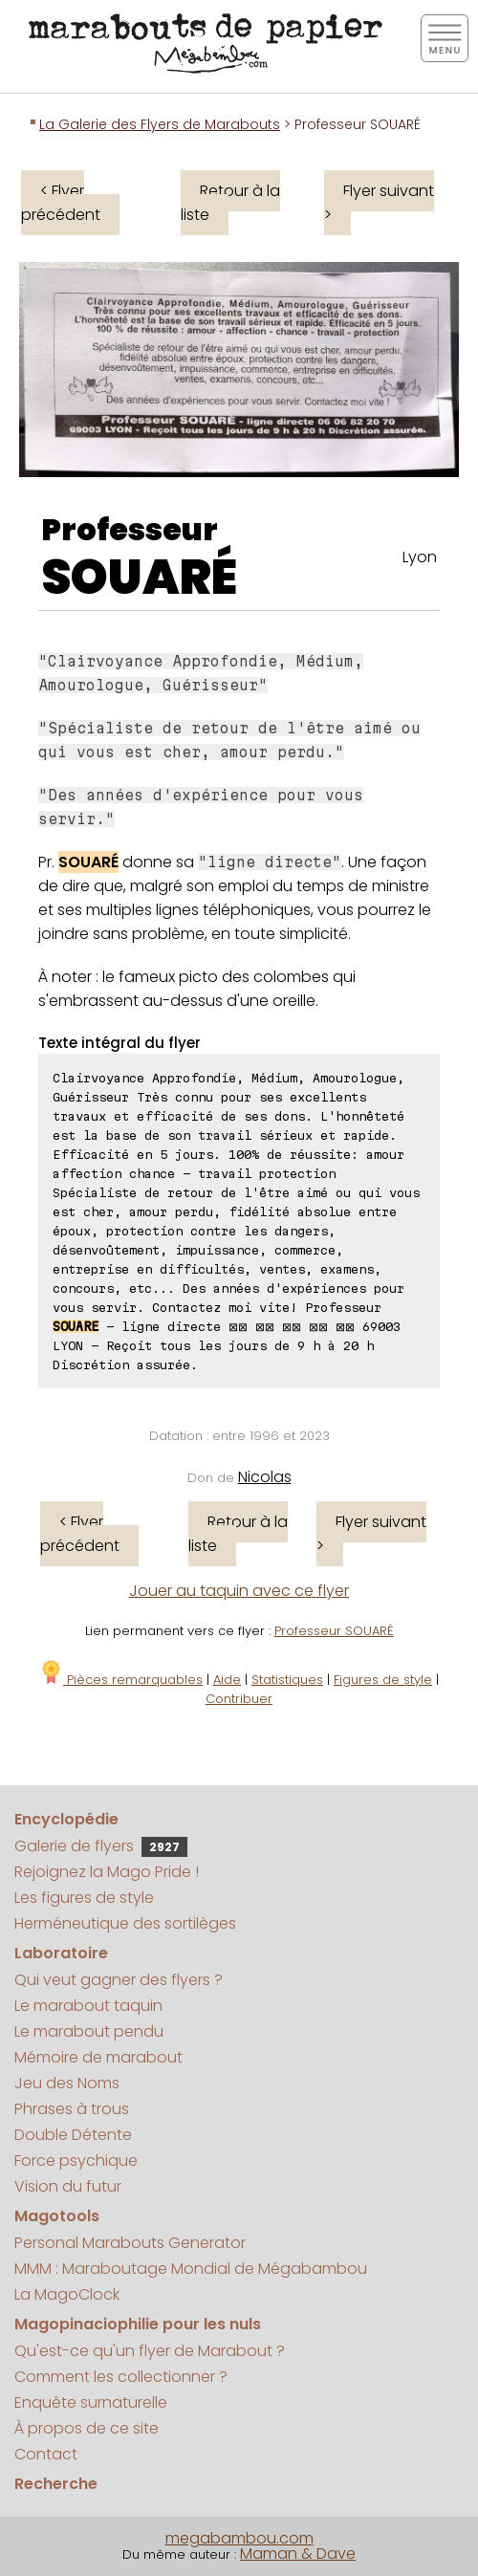  Describe the element at coordinates (61, 1953) in the screenshot. I see `Laboratoire` at that location.